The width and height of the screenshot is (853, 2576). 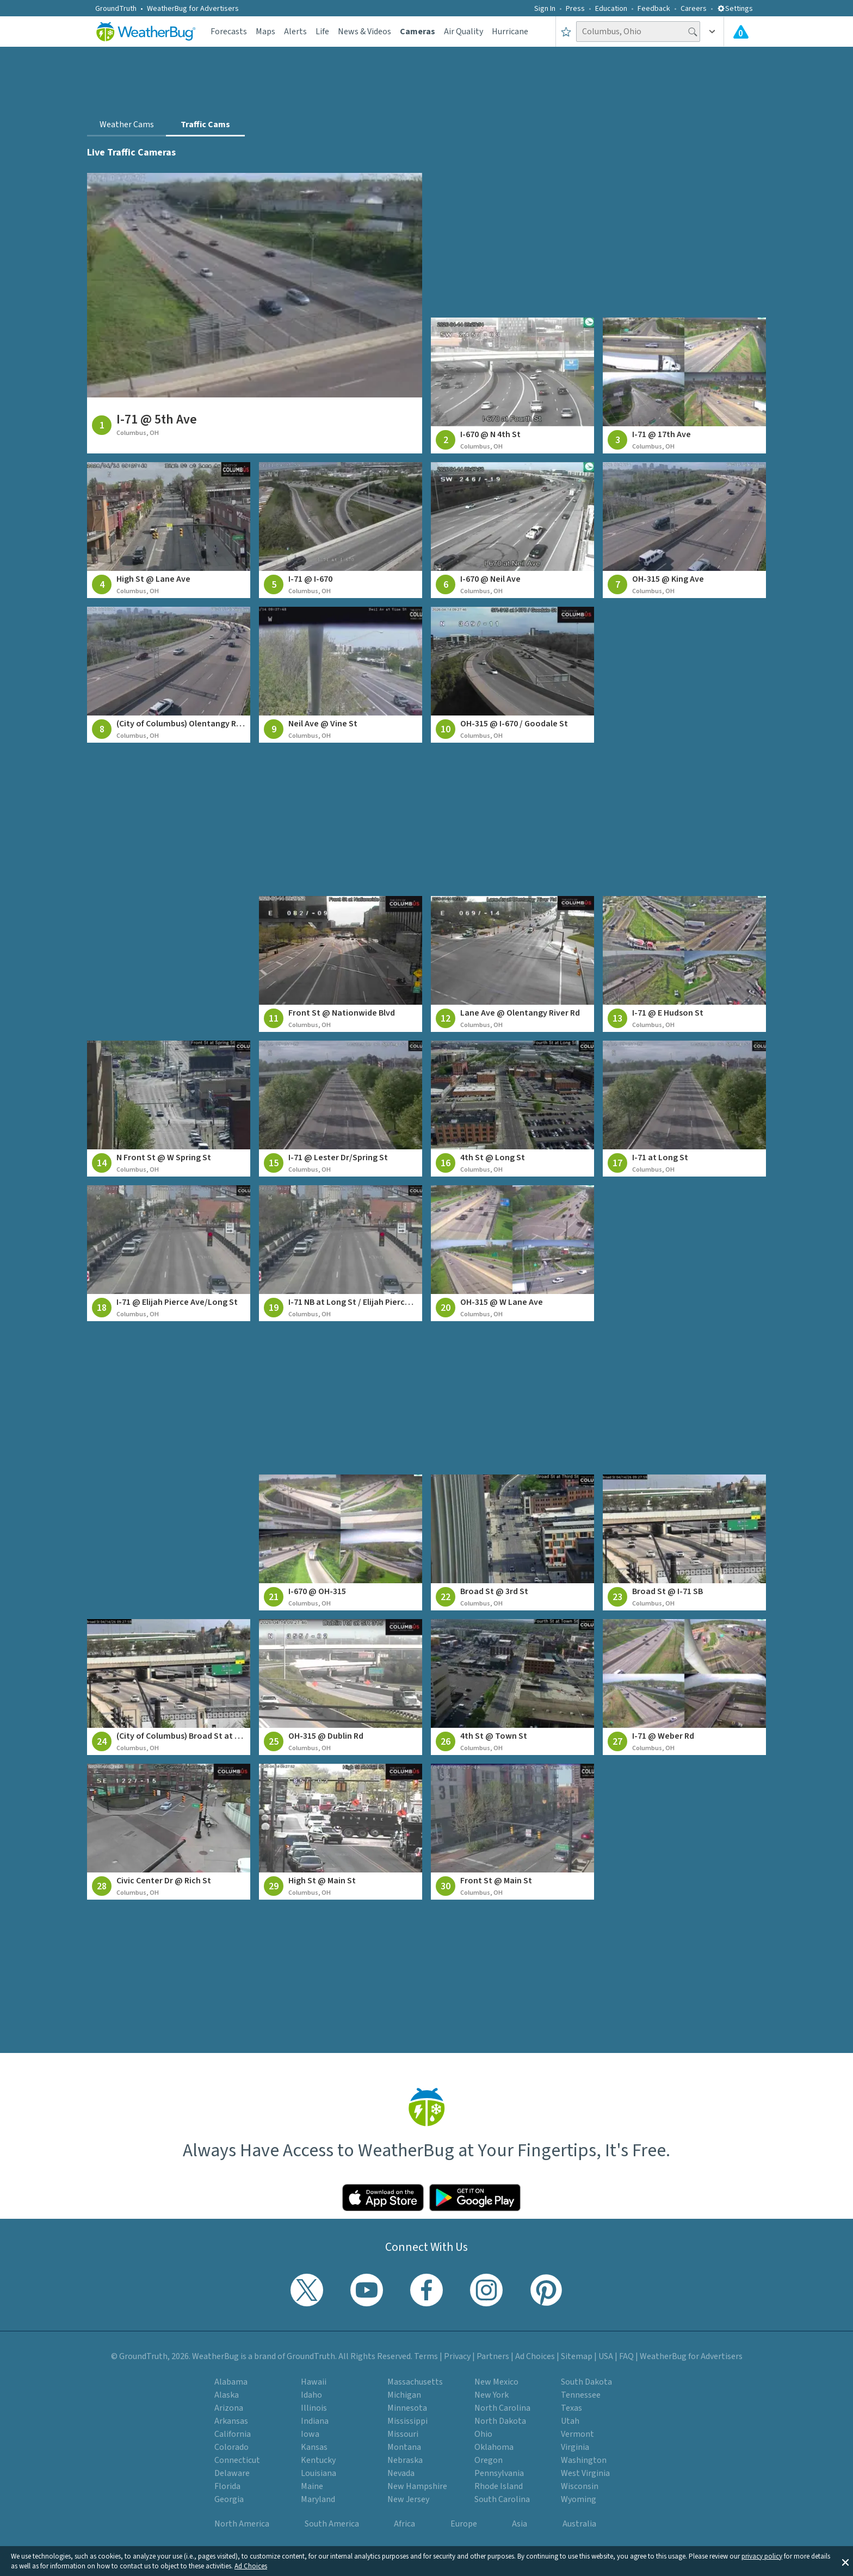 I want to click on Kansas, so click(x=314, y=2447).